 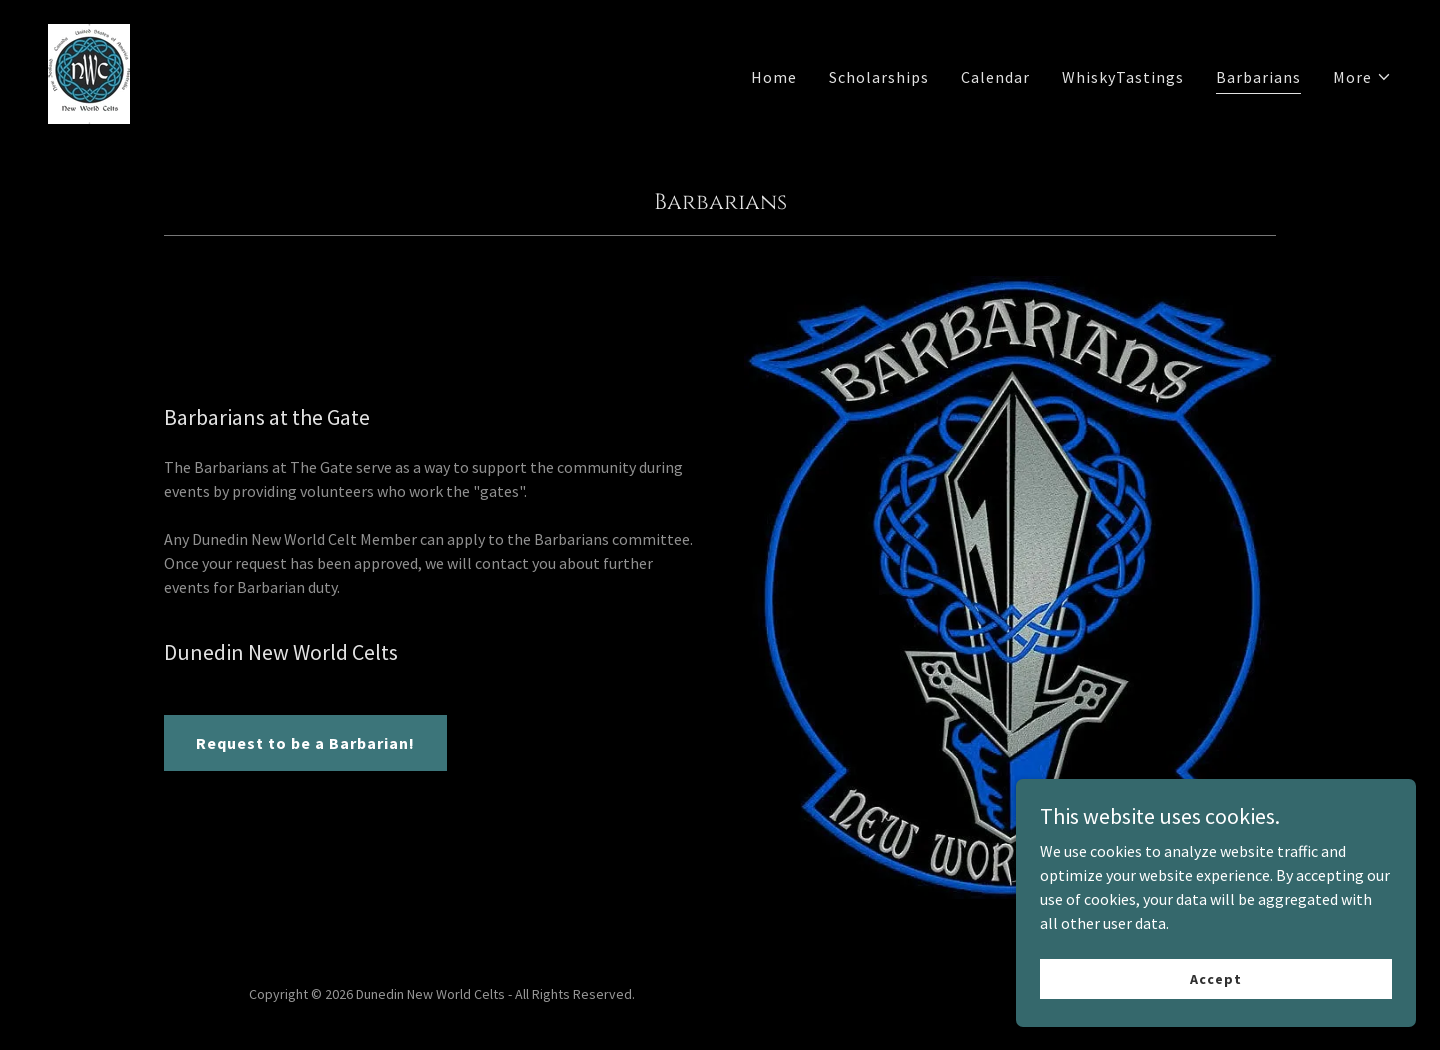 I want to click on Scholarships [link], so click(x=879, y=77).